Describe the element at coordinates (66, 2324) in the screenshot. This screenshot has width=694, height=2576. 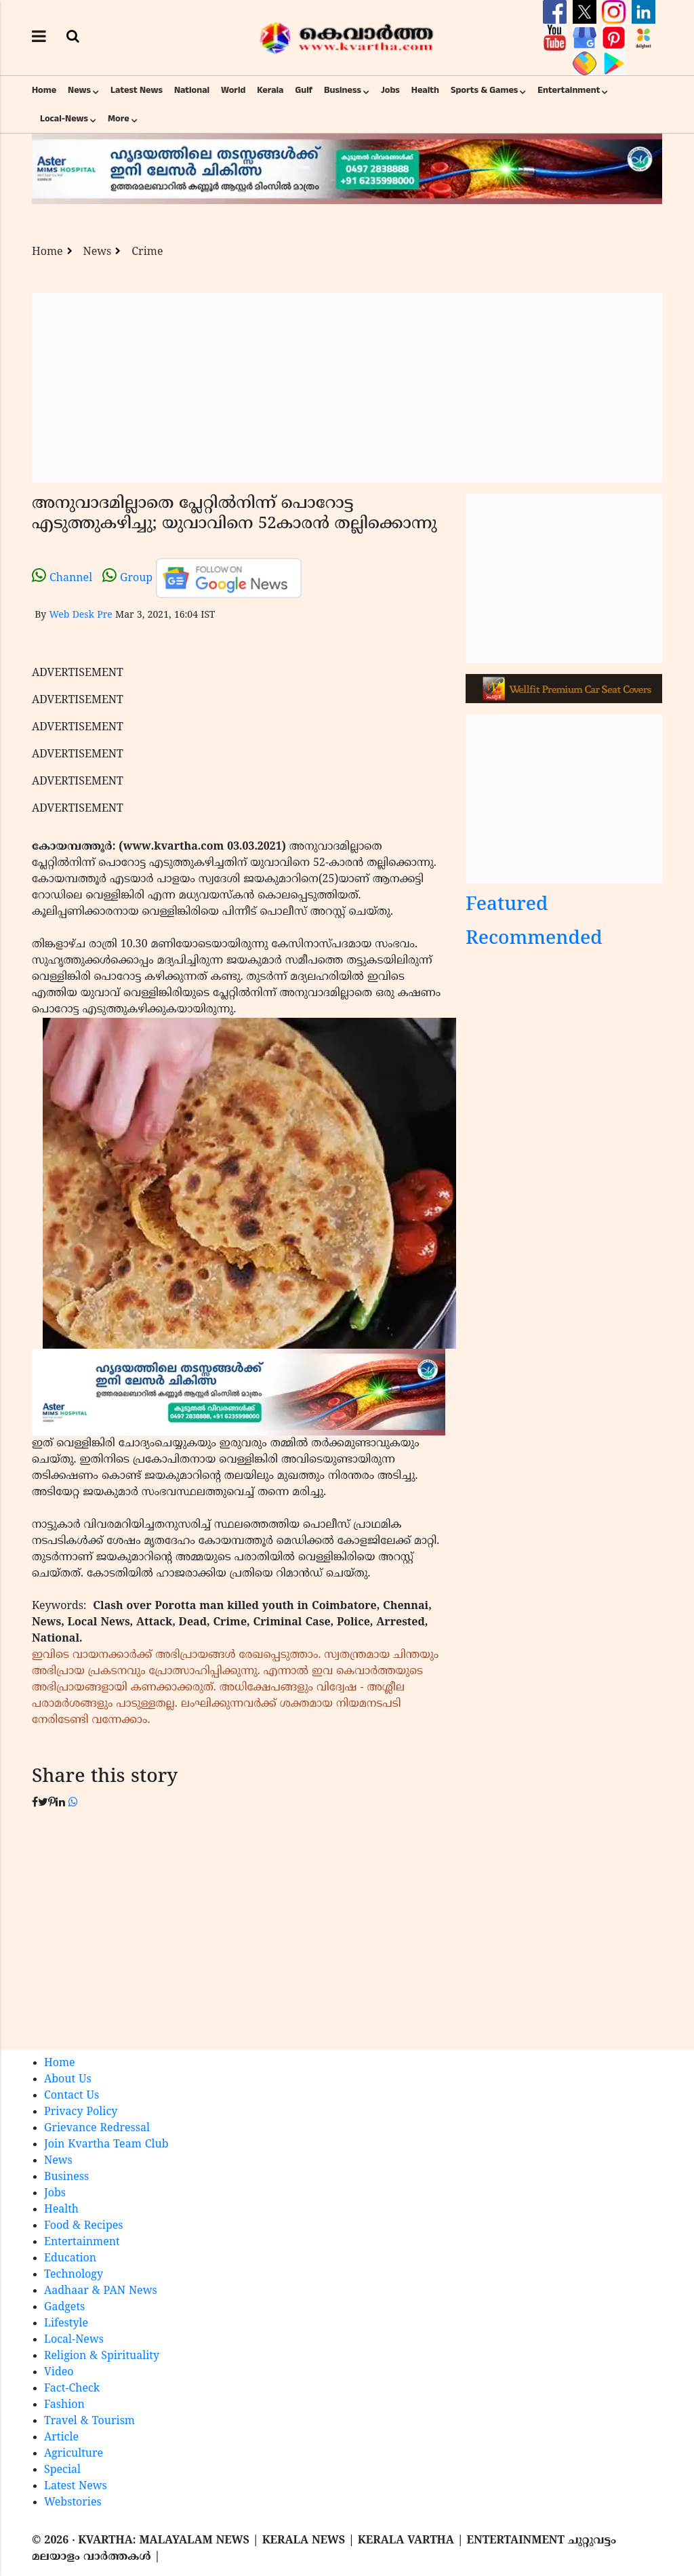
I see `Lifestyle` at that location.